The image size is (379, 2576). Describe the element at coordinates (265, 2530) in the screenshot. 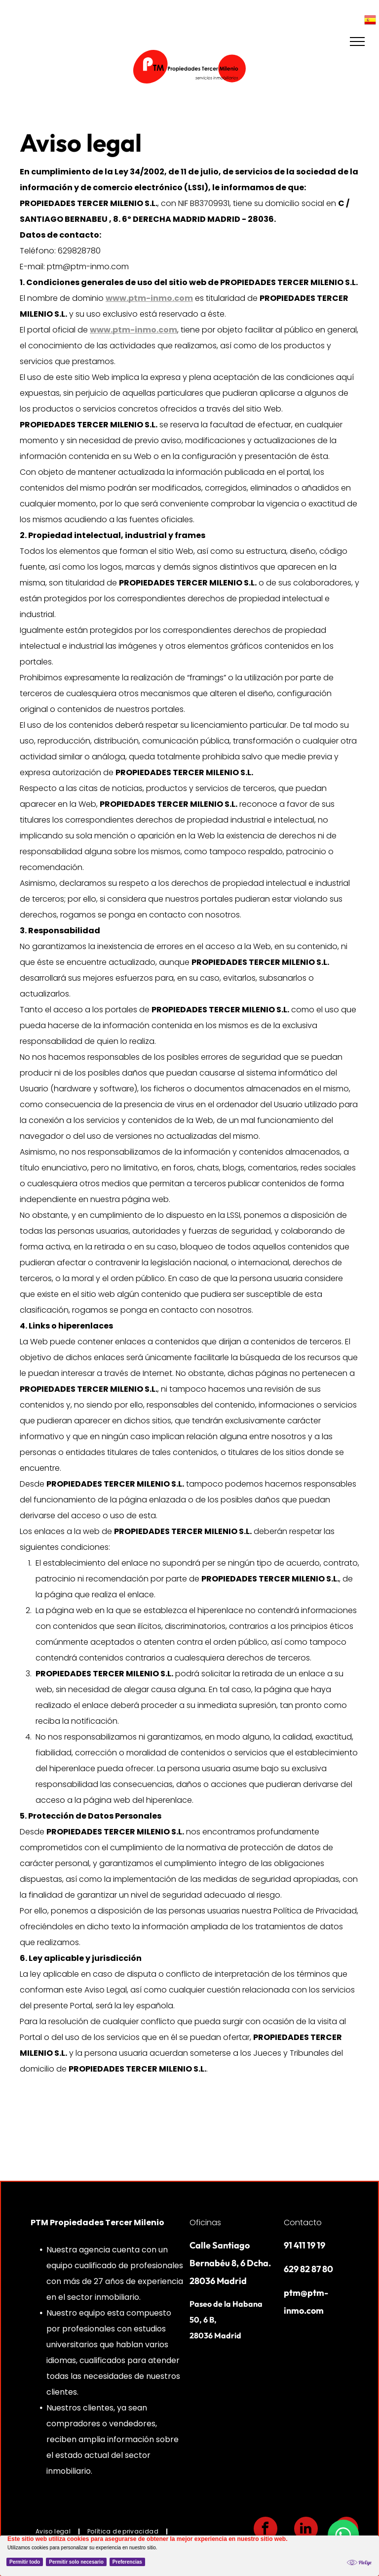

I see `[facebook]` at that location.